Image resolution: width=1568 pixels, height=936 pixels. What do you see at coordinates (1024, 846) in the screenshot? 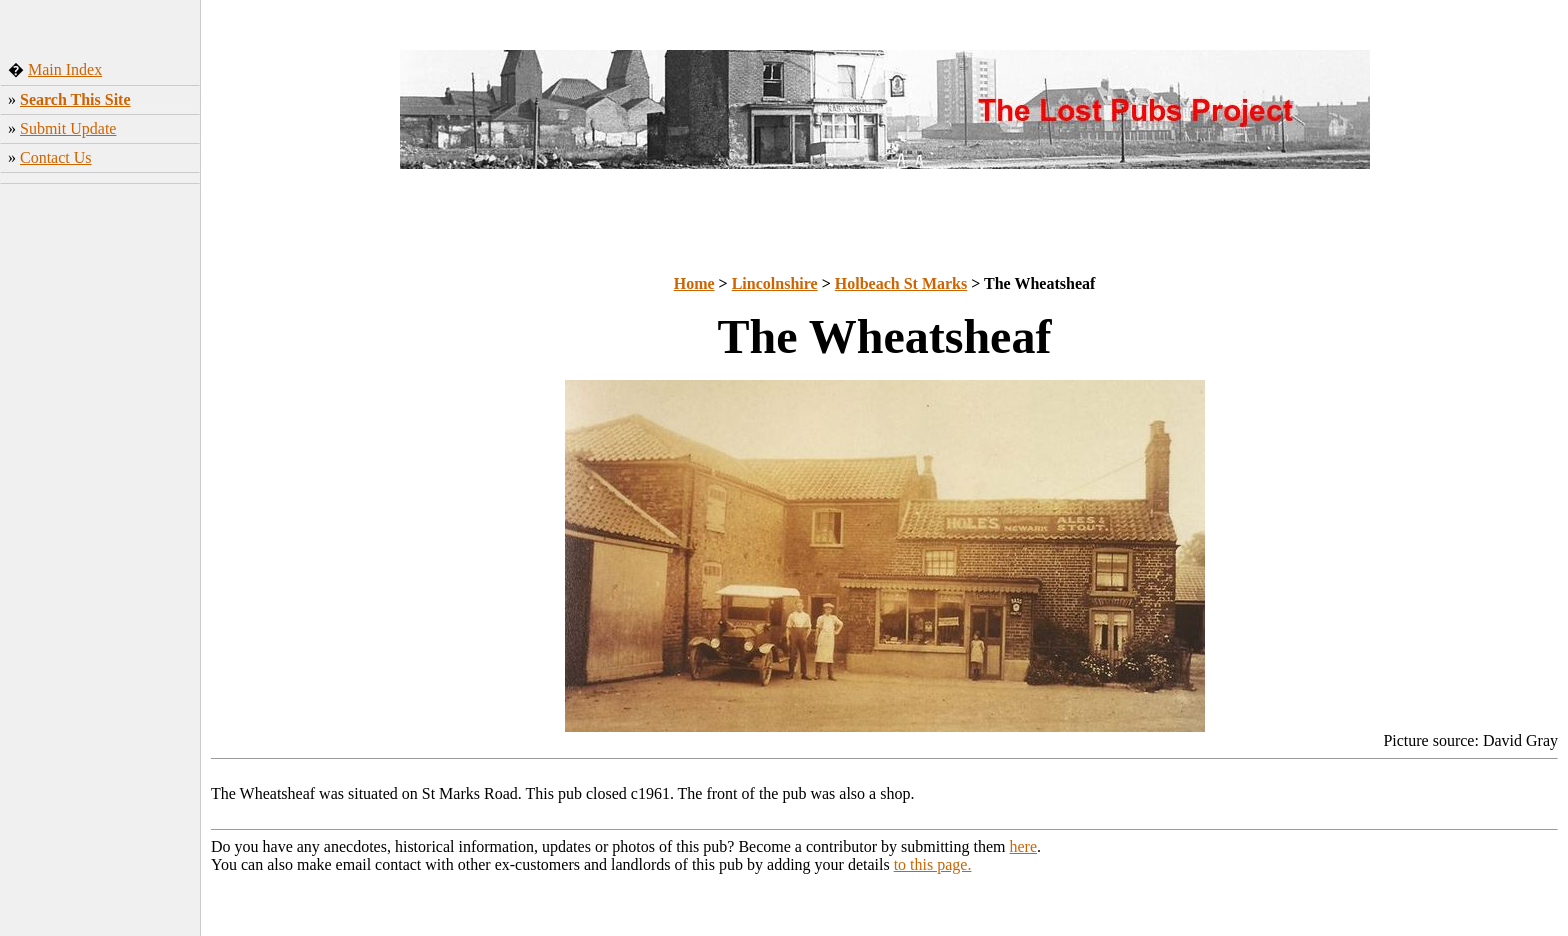
I see `here` at bounding box center [1024, 846].